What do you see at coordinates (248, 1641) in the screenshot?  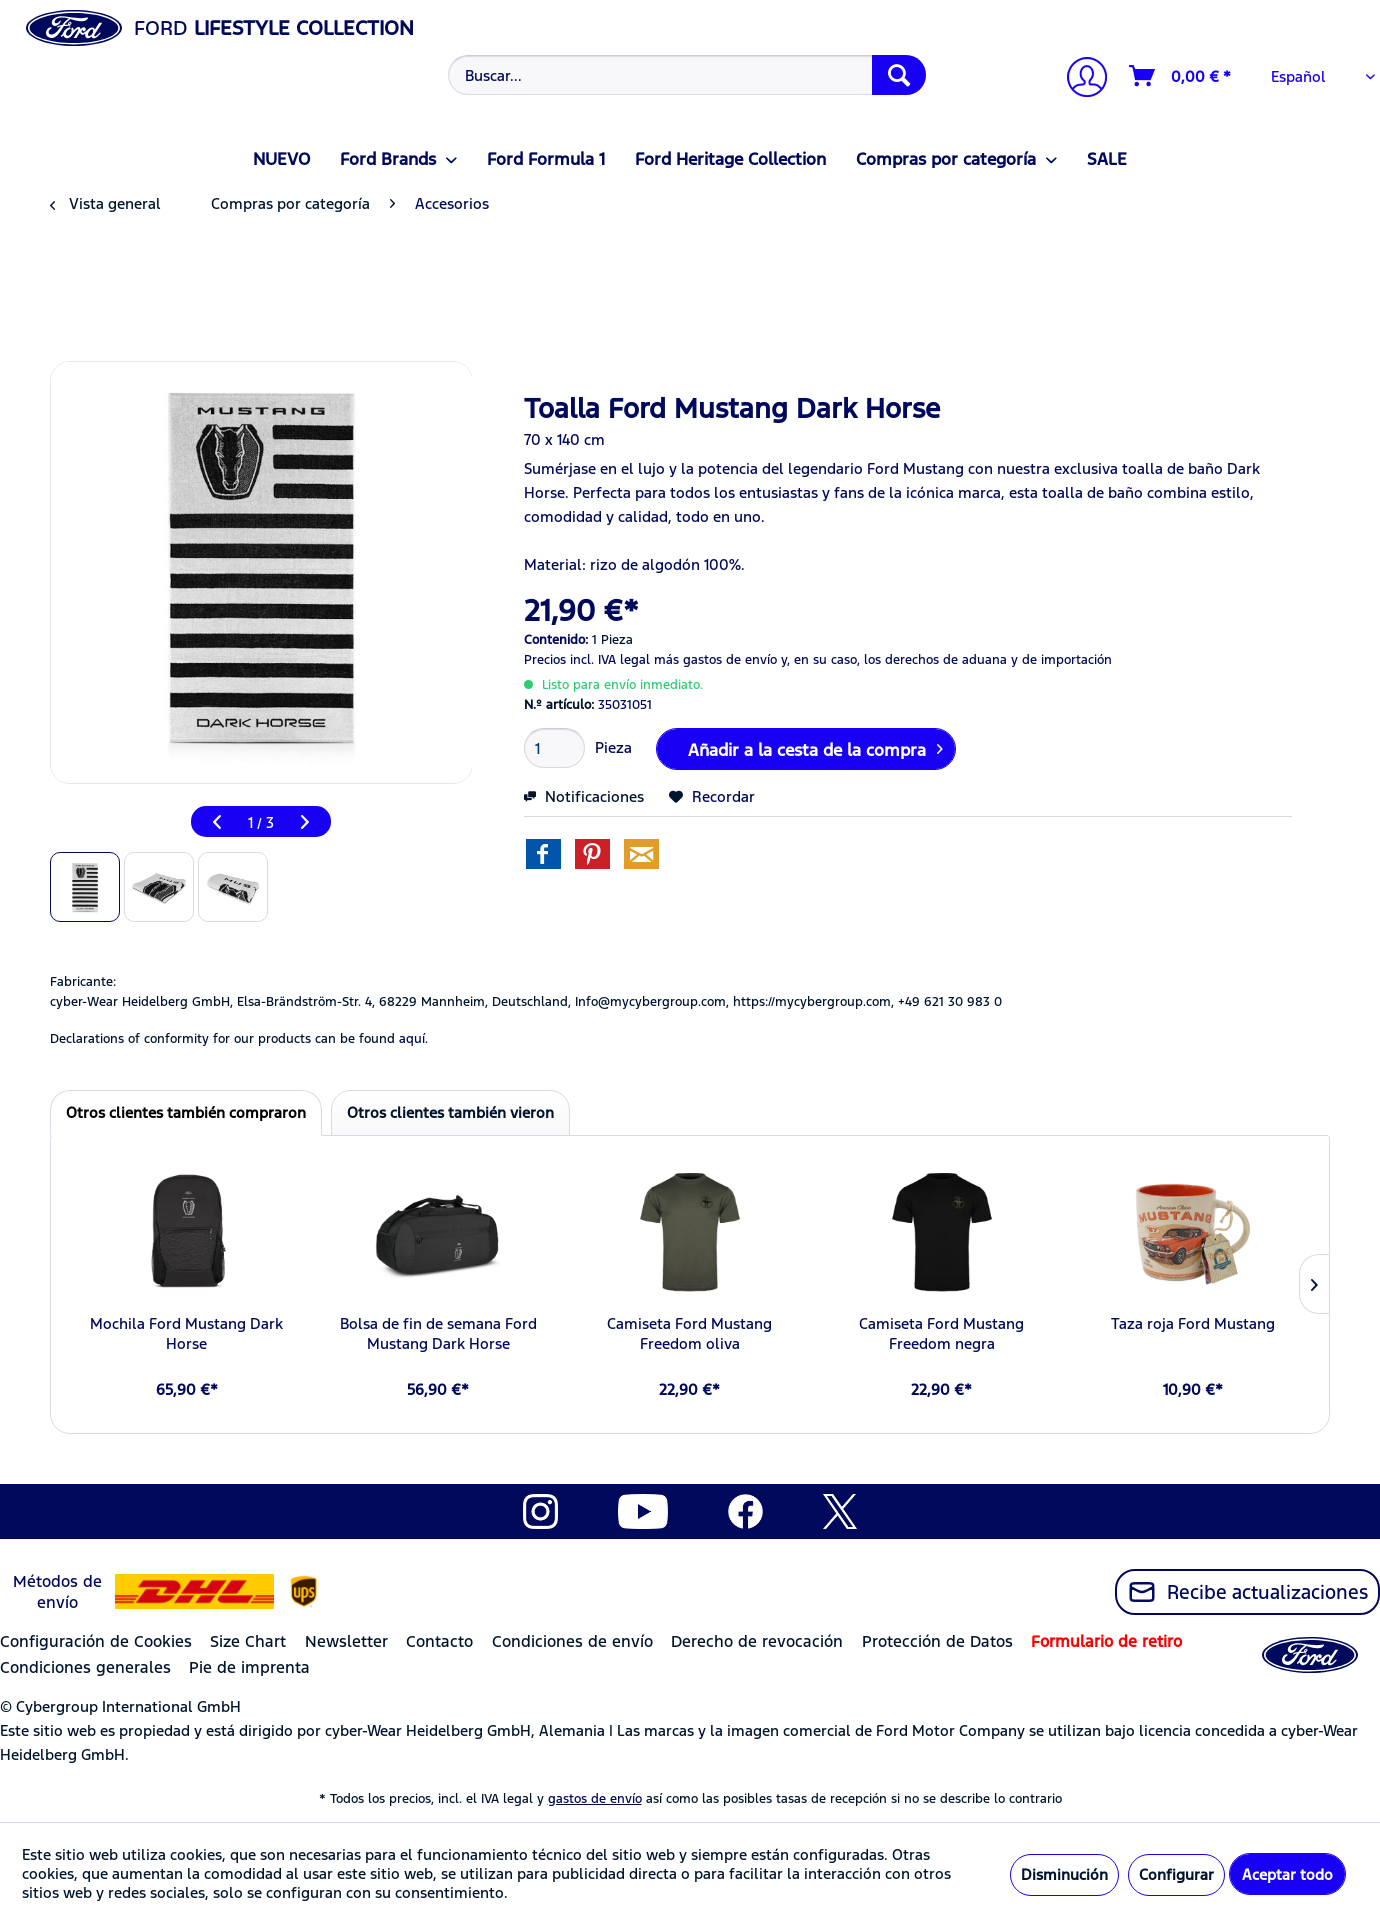 I see `Size Chart` at bounding box center [248, 1641].